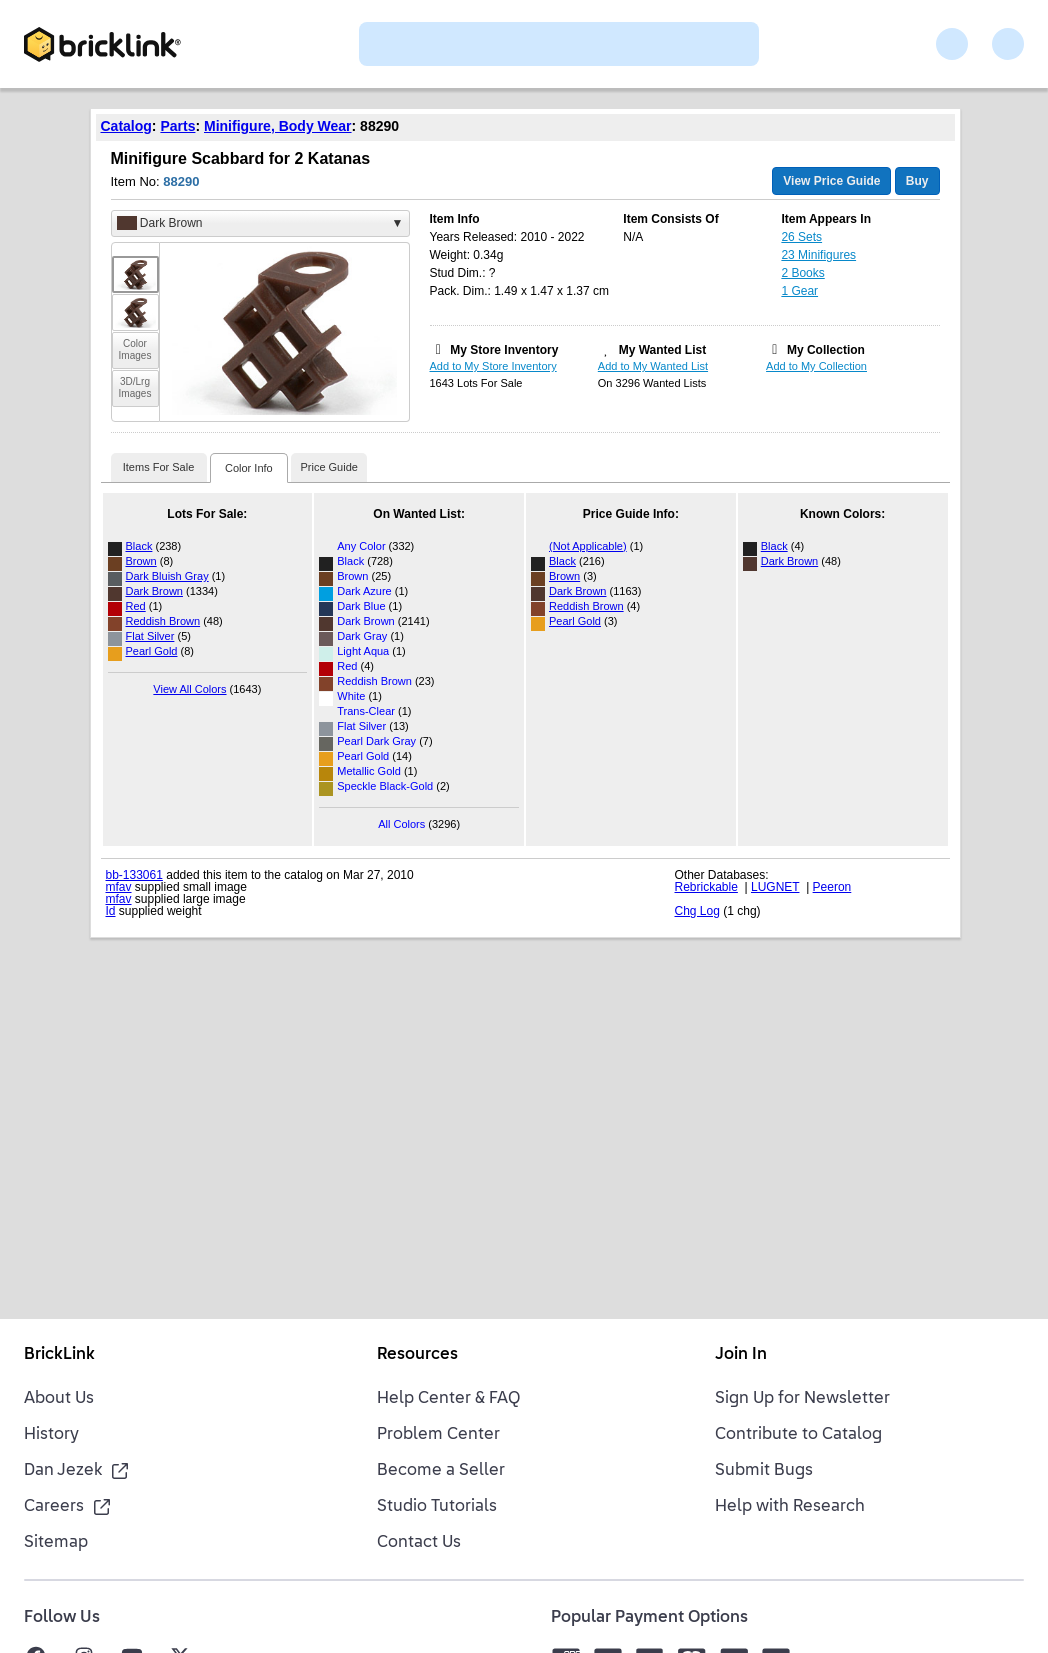 This screenshot has height=1653, width=1048. I want to click on 26 Sets, so click(801, 237).